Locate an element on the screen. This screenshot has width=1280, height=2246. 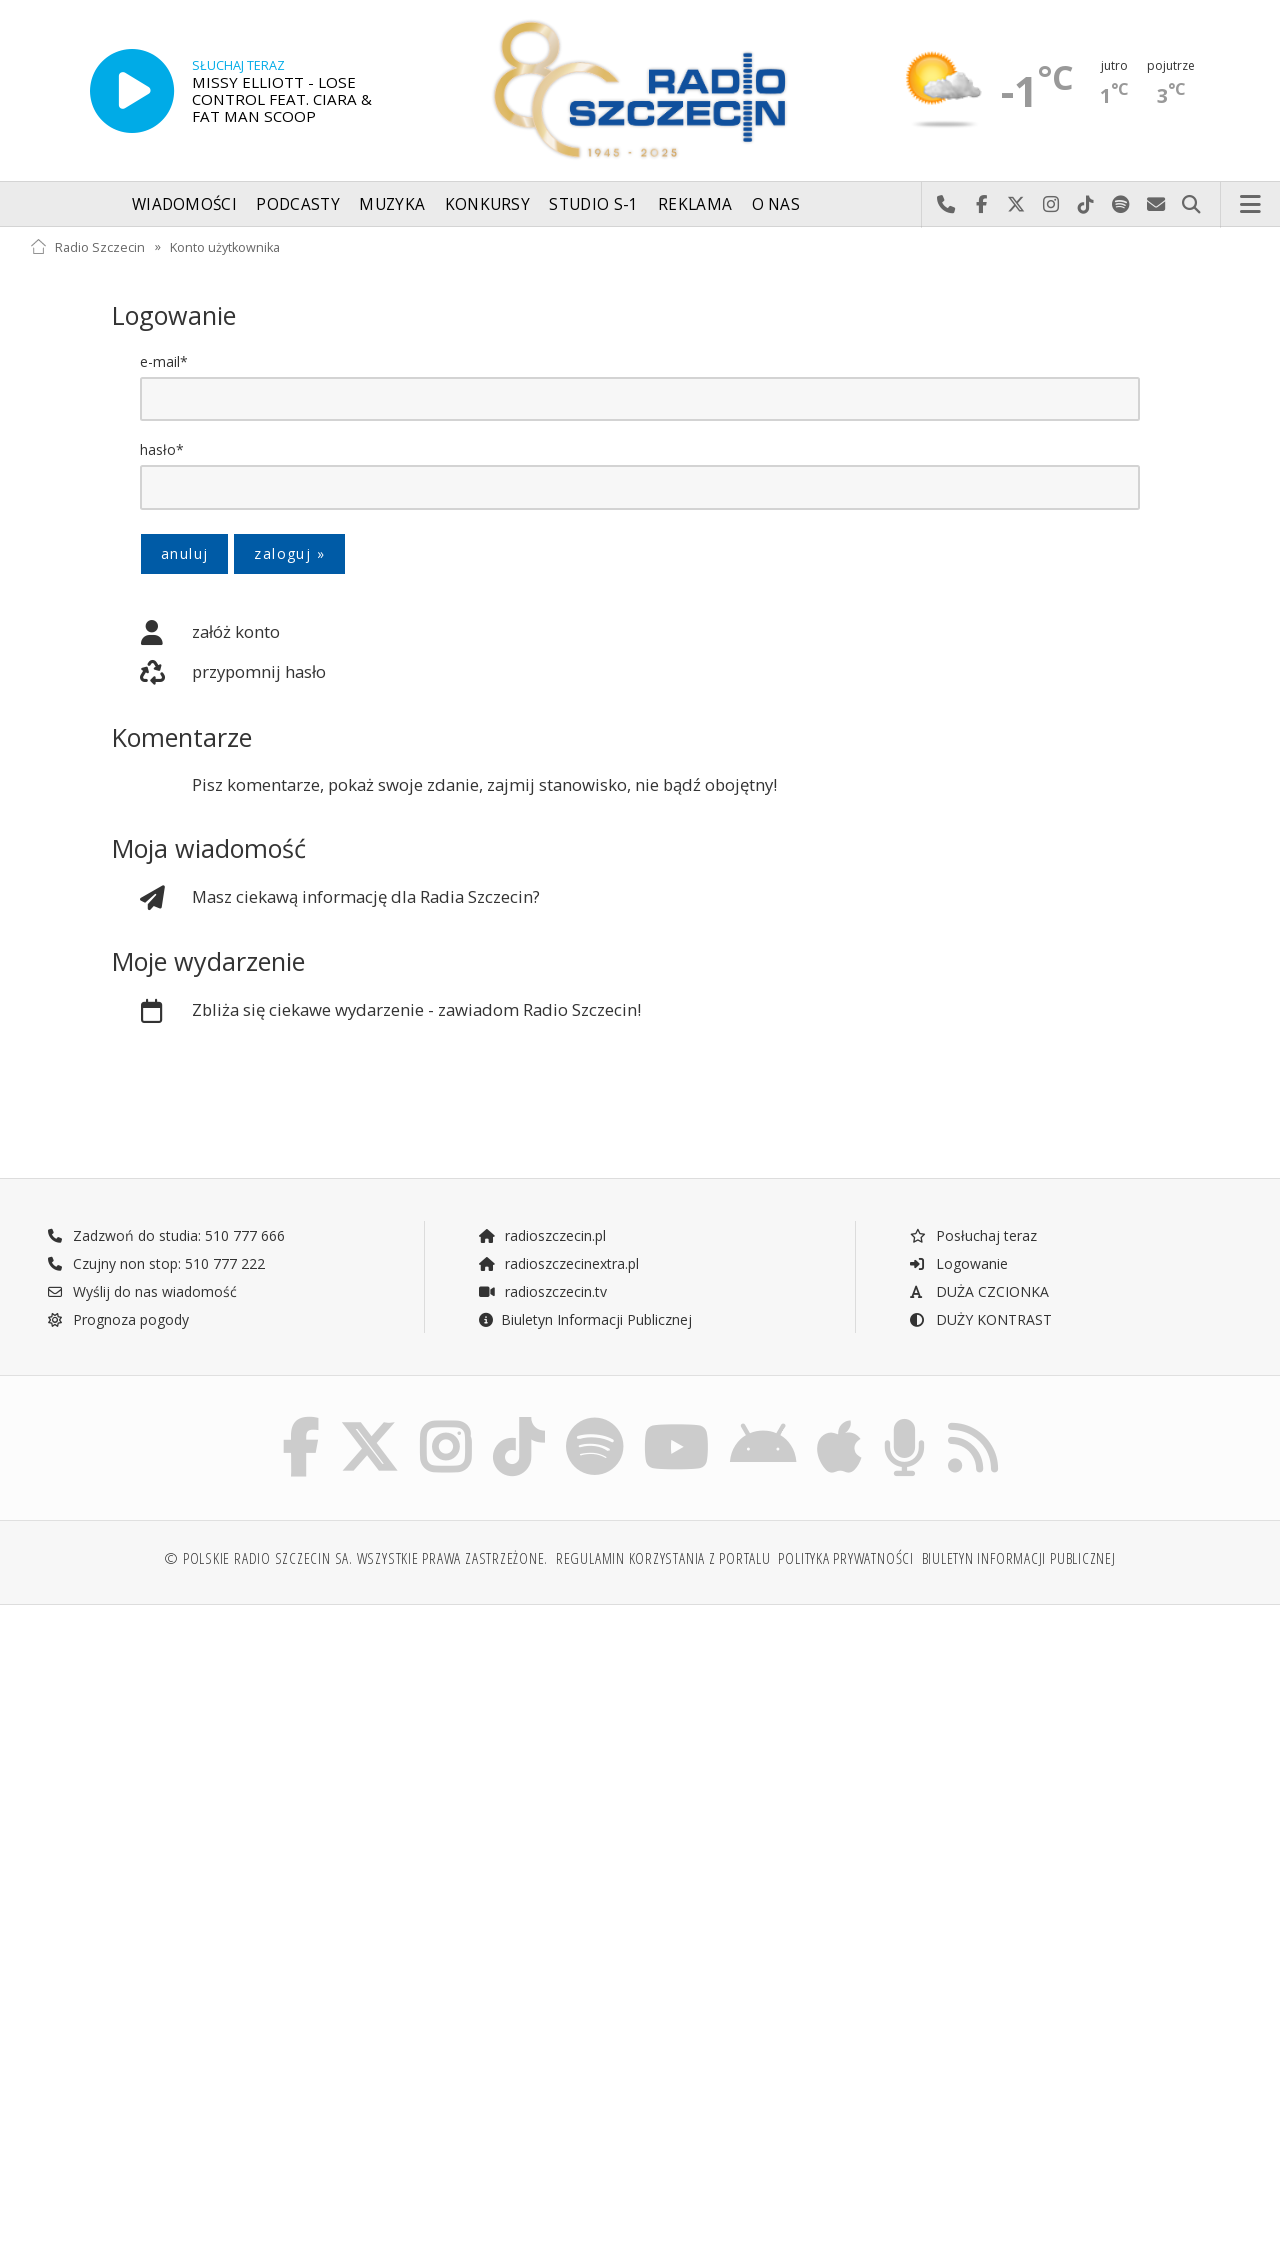
radioszczecin.tv is located at coordinates (542, 1292).